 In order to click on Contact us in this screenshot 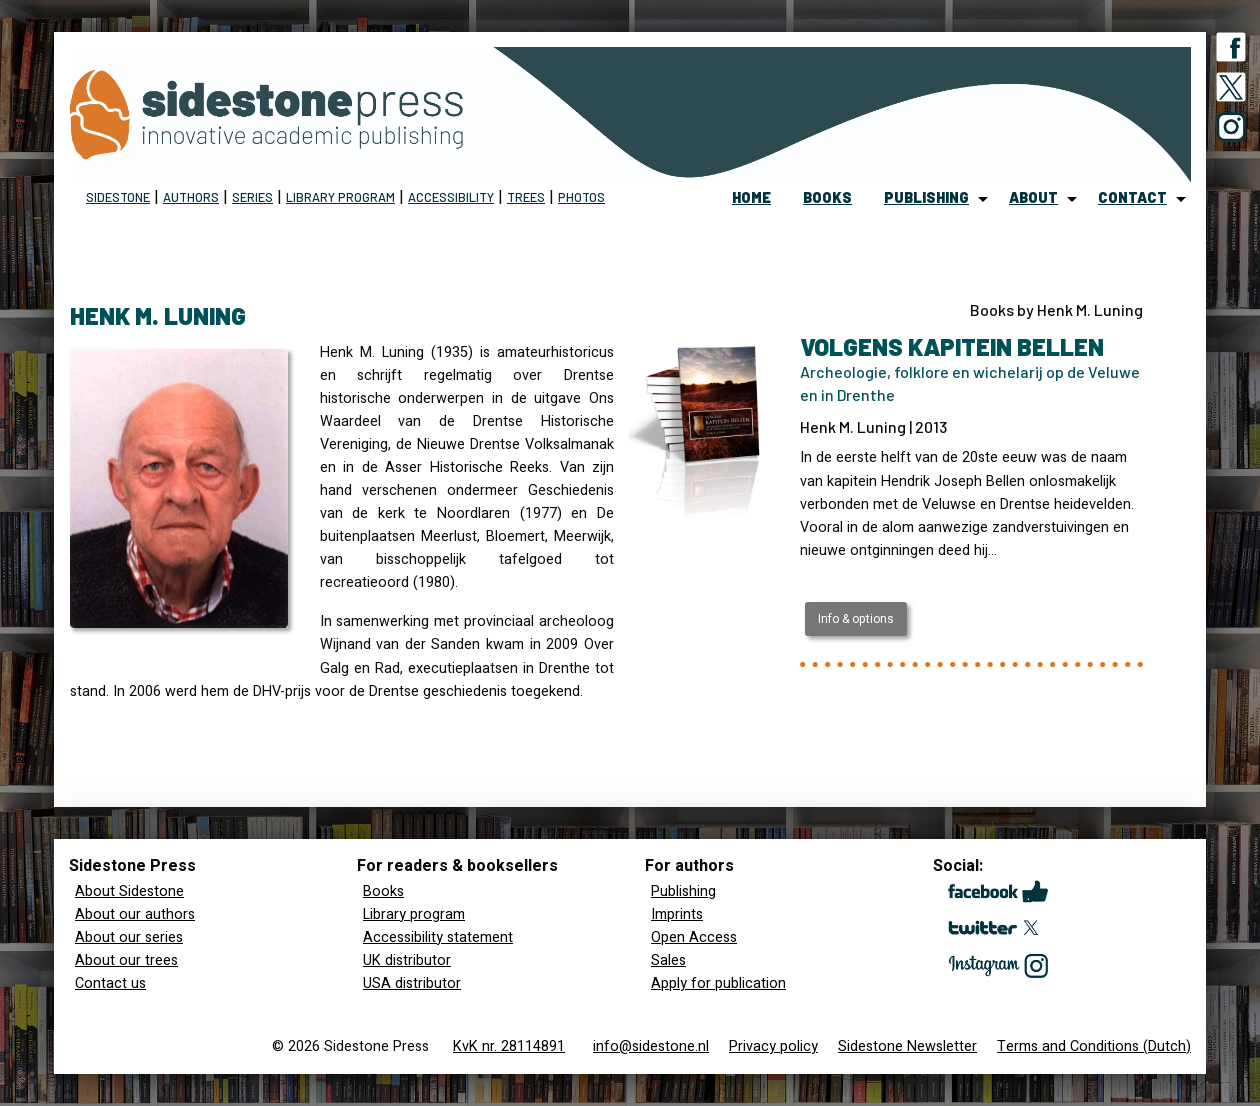, I will do `click(110, 983)`.